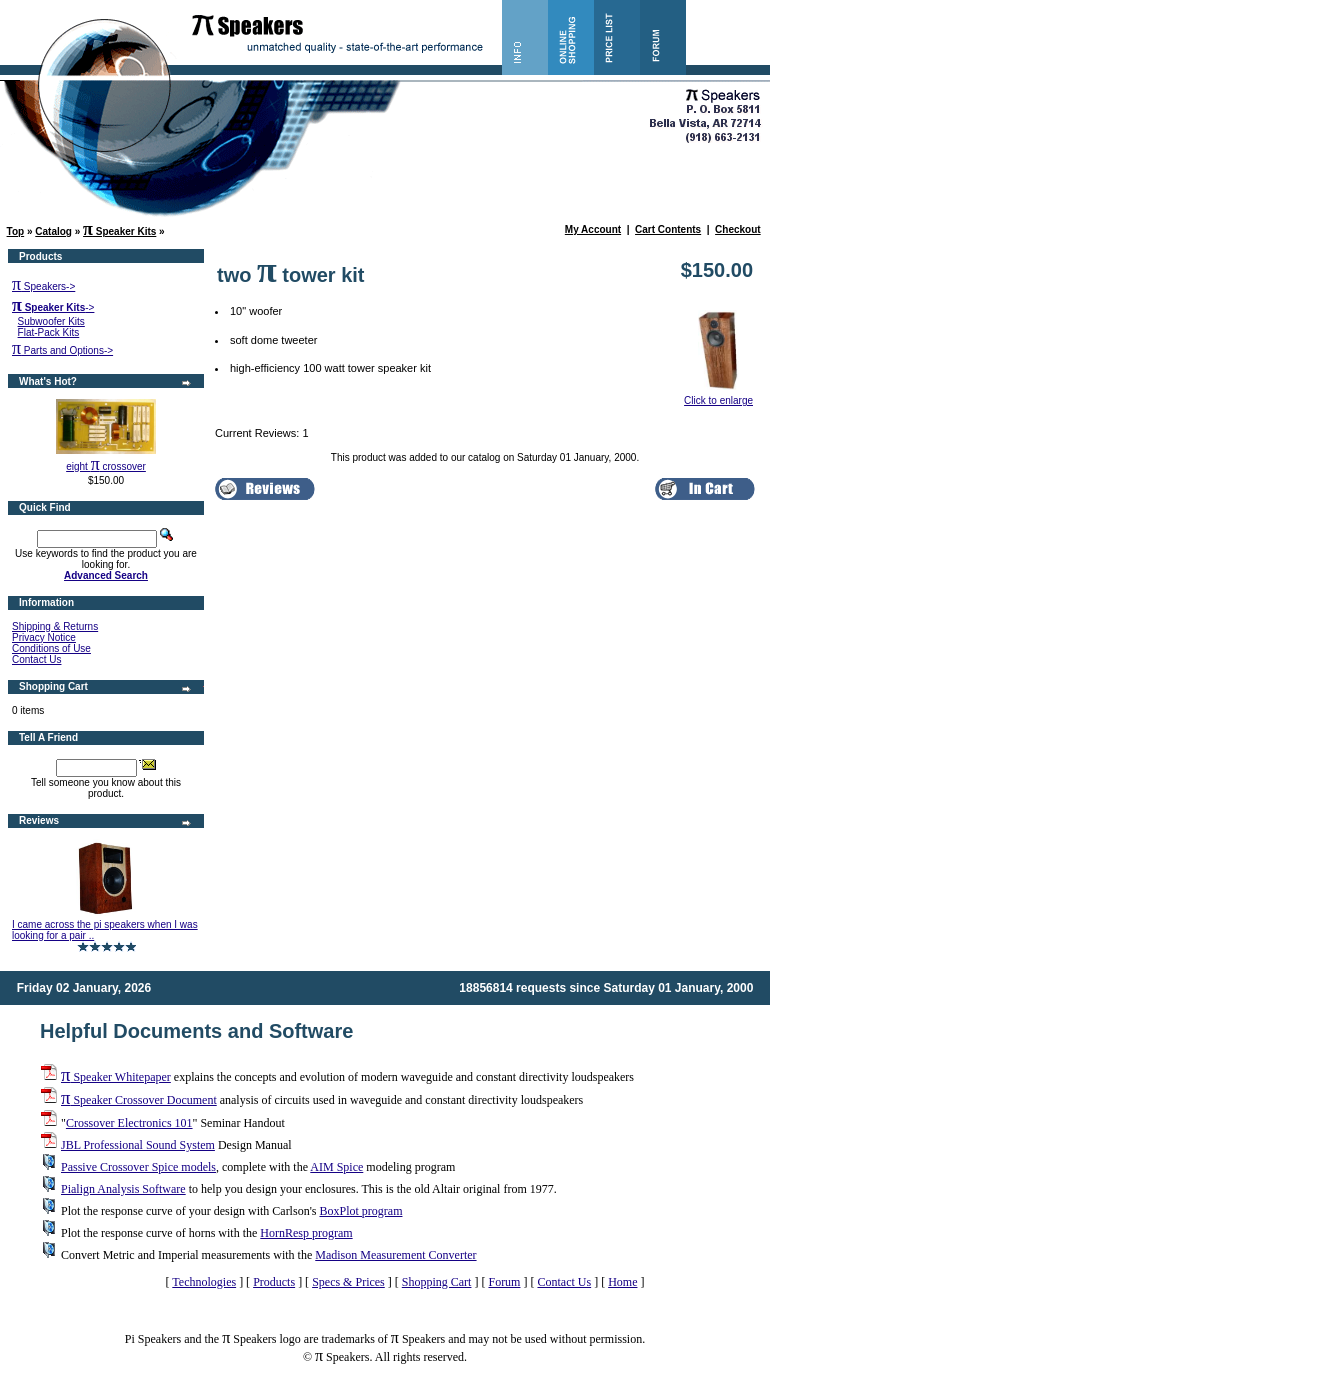 The width and height of the screenshot is (1343, 1380). What do you see at coordinates (593, 229) in the screenshot?
I see `My Account` at bounding box center [593, 229].